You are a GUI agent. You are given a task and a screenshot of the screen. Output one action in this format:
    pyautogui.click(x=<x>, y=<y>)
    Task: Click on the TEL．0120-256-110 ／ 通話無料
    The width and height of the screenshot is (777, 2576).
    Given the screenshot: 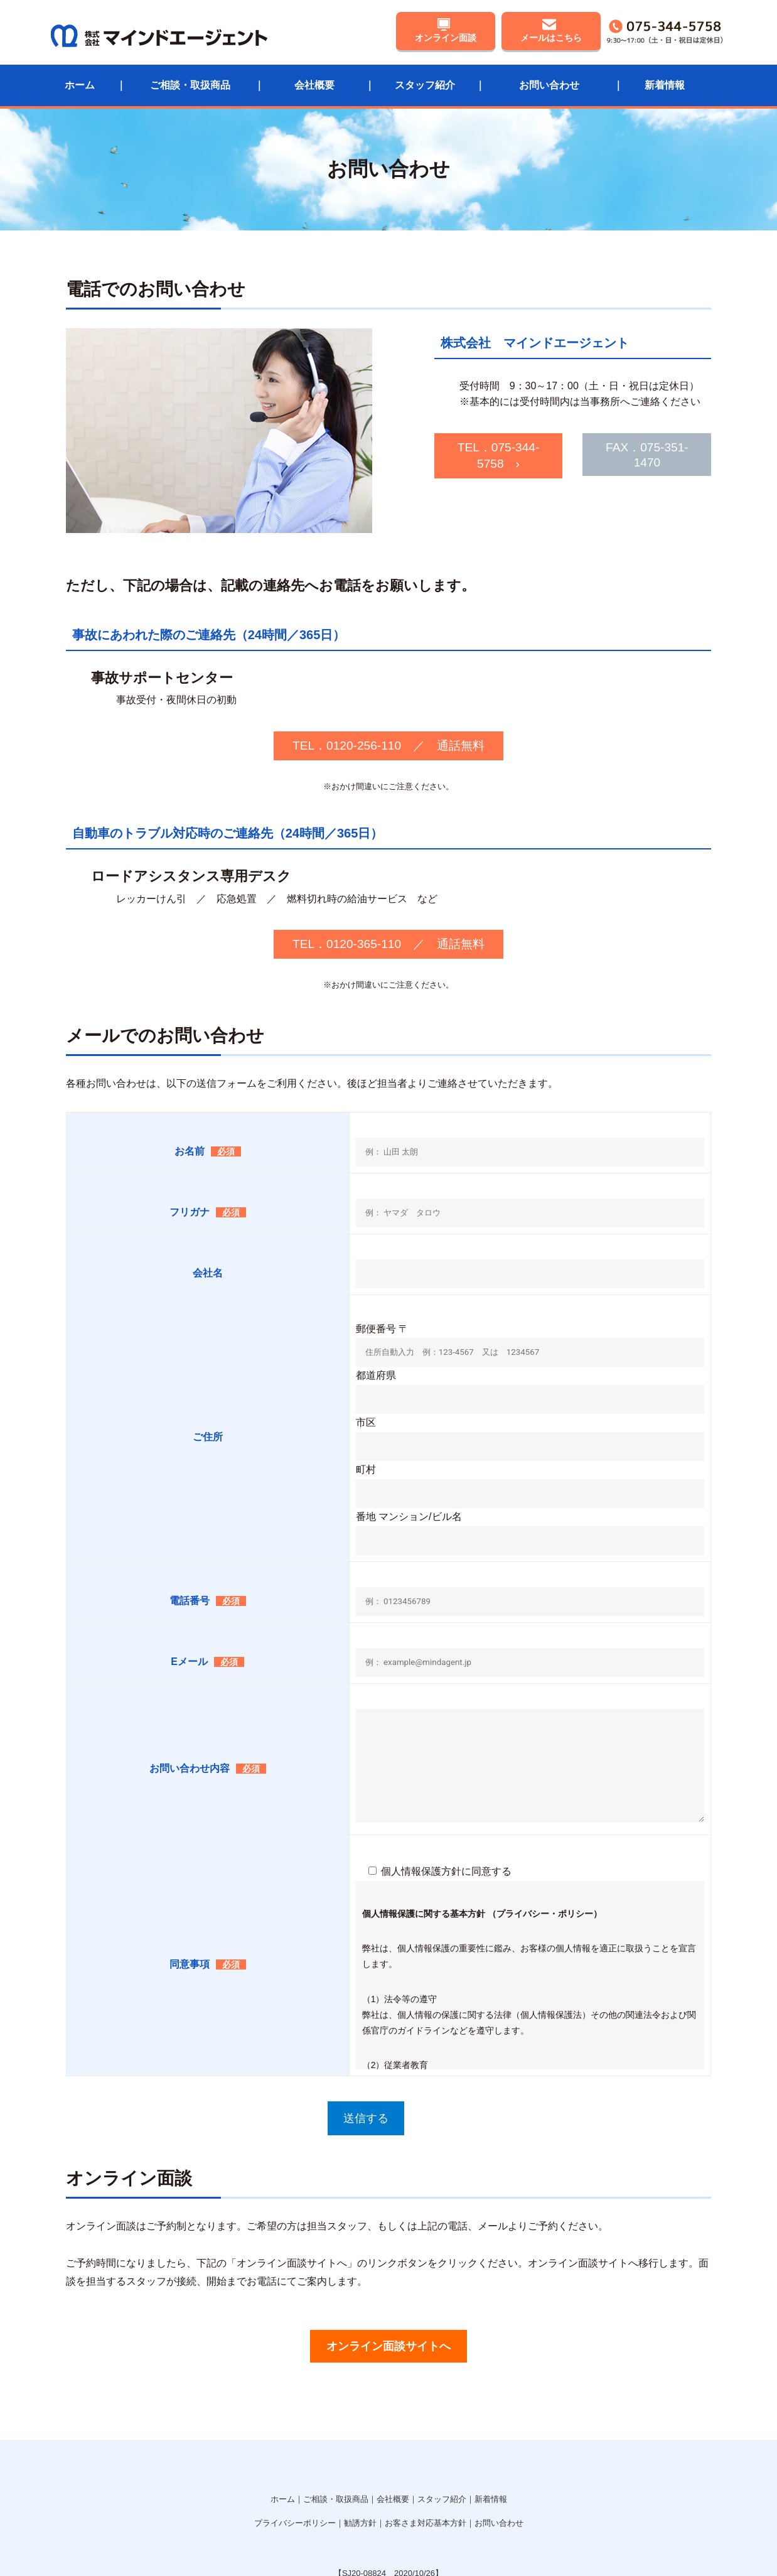 What is the action you would take?
    pyautogui.click(x=388, y=680)
    